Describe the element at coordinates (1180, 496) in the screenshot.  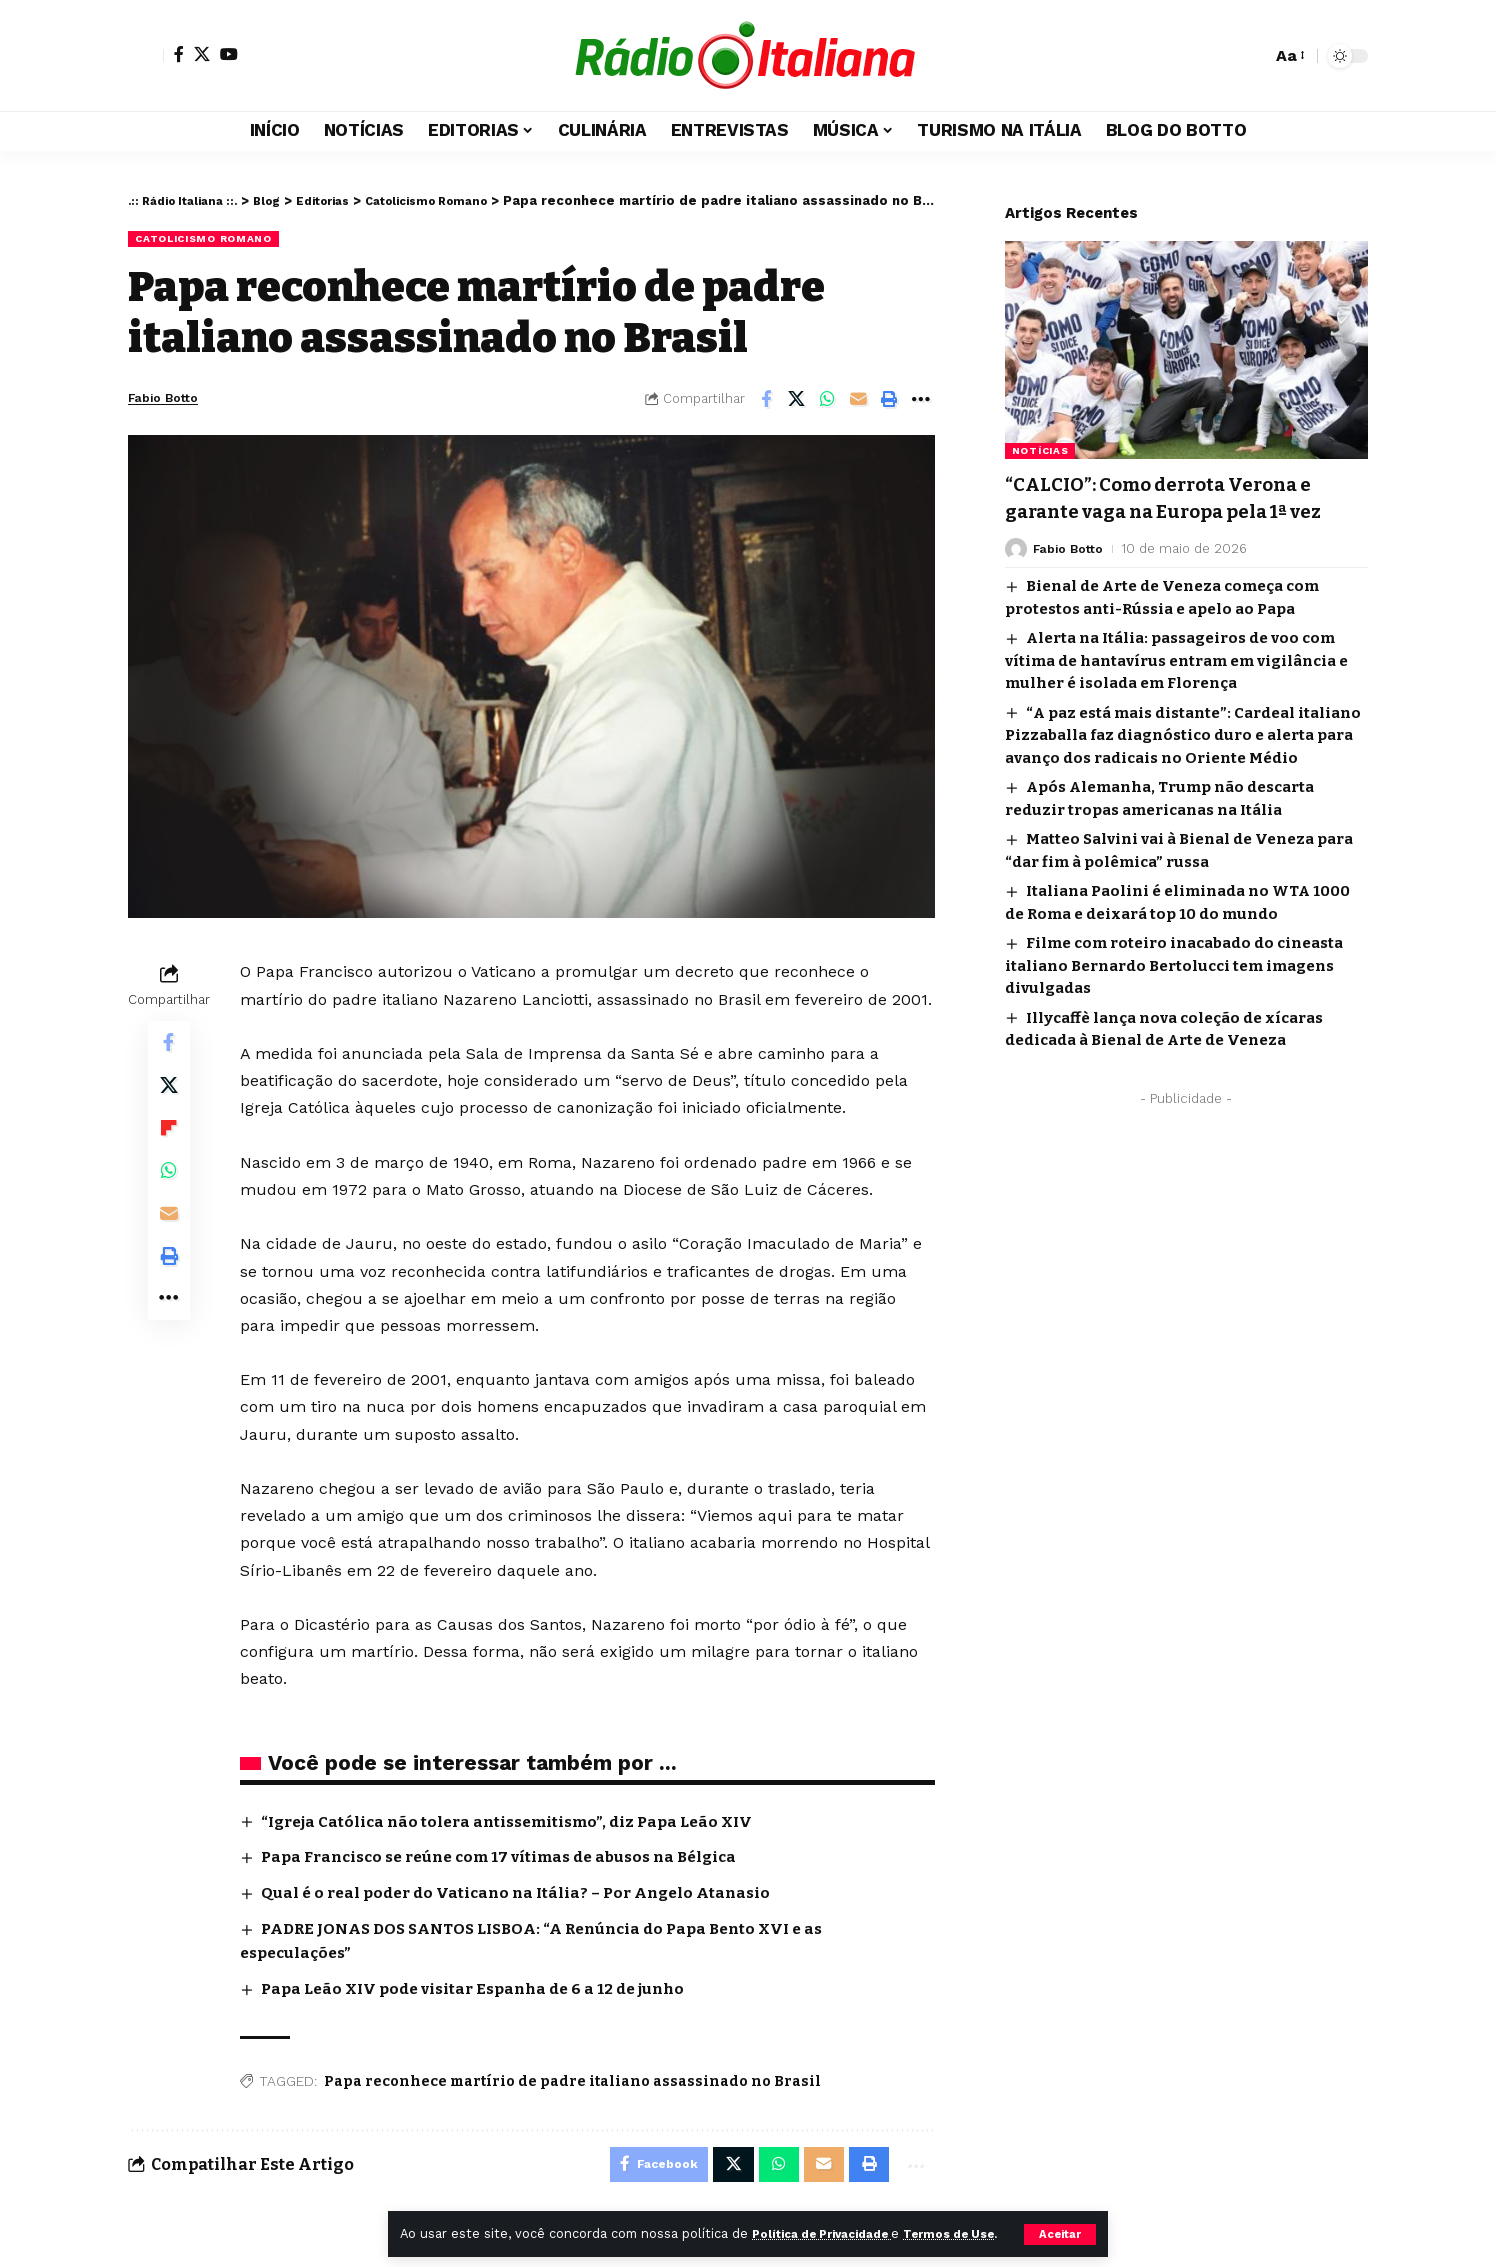
I see `“CALCIO”: Como derrota Verona e garante vaga na Europa pela 1ª vez` at that location.